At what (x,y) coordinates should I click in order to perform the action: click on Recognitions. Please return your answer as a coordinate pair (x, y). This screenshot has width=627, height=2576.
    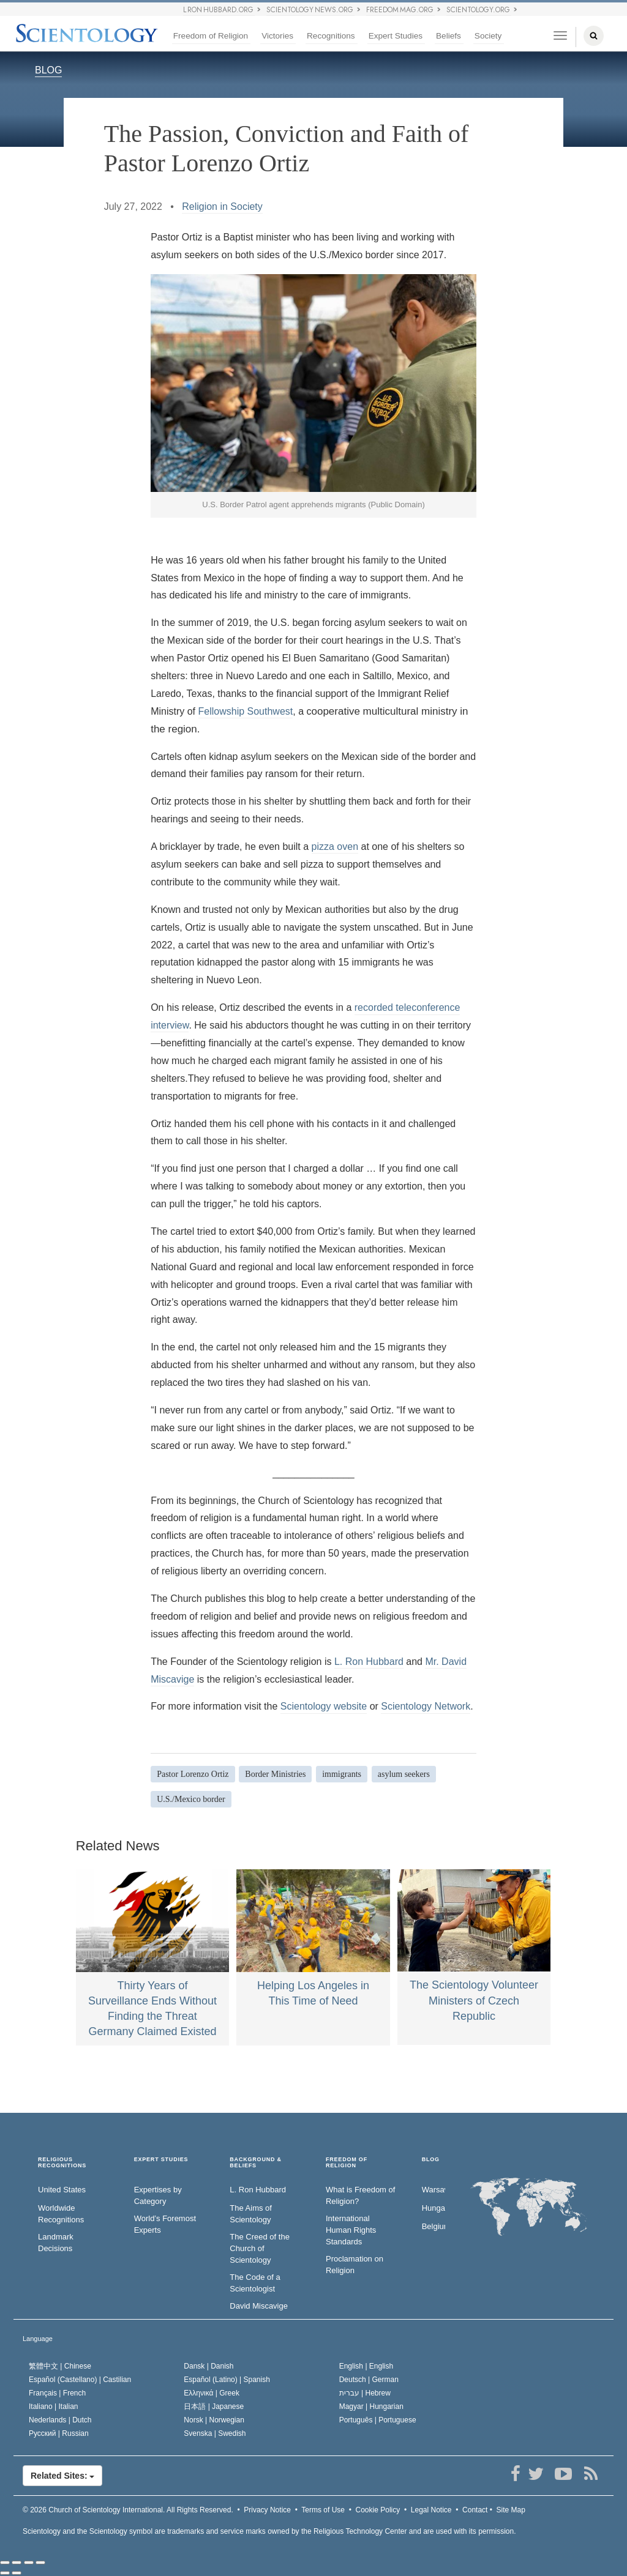
    Looking at the image, I should click on (331, 35).